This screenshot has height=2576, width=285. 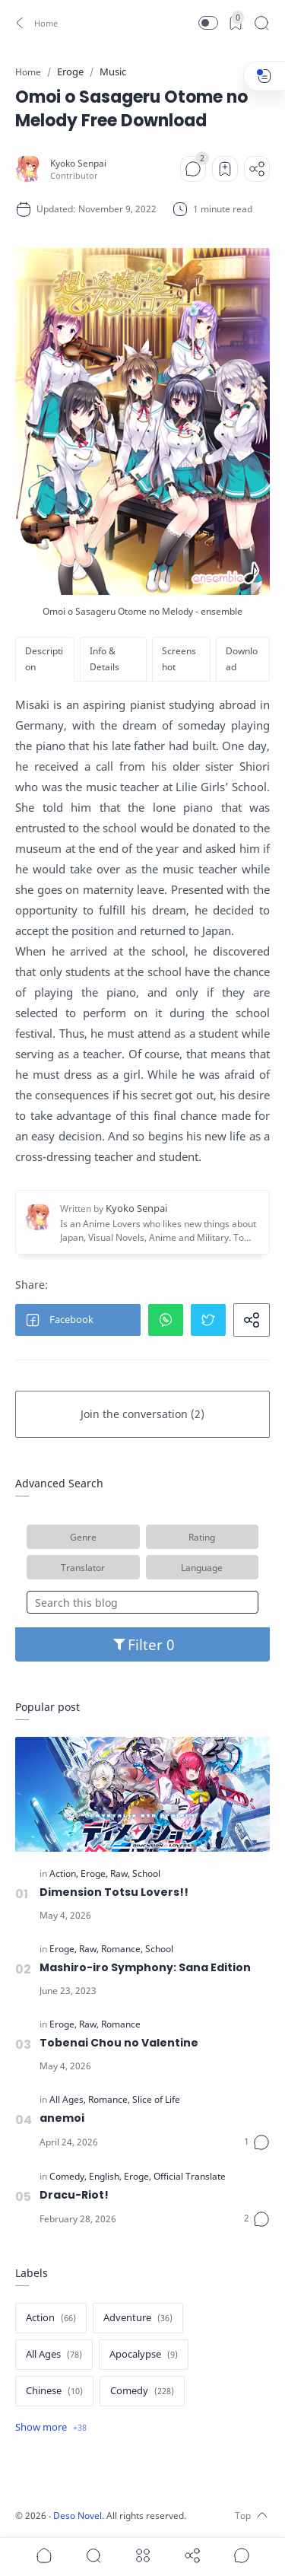 What do you see at coordinates (94, 1874) in the screenshot?
I see `[Eroge]` at bounding box center [94, 1874].